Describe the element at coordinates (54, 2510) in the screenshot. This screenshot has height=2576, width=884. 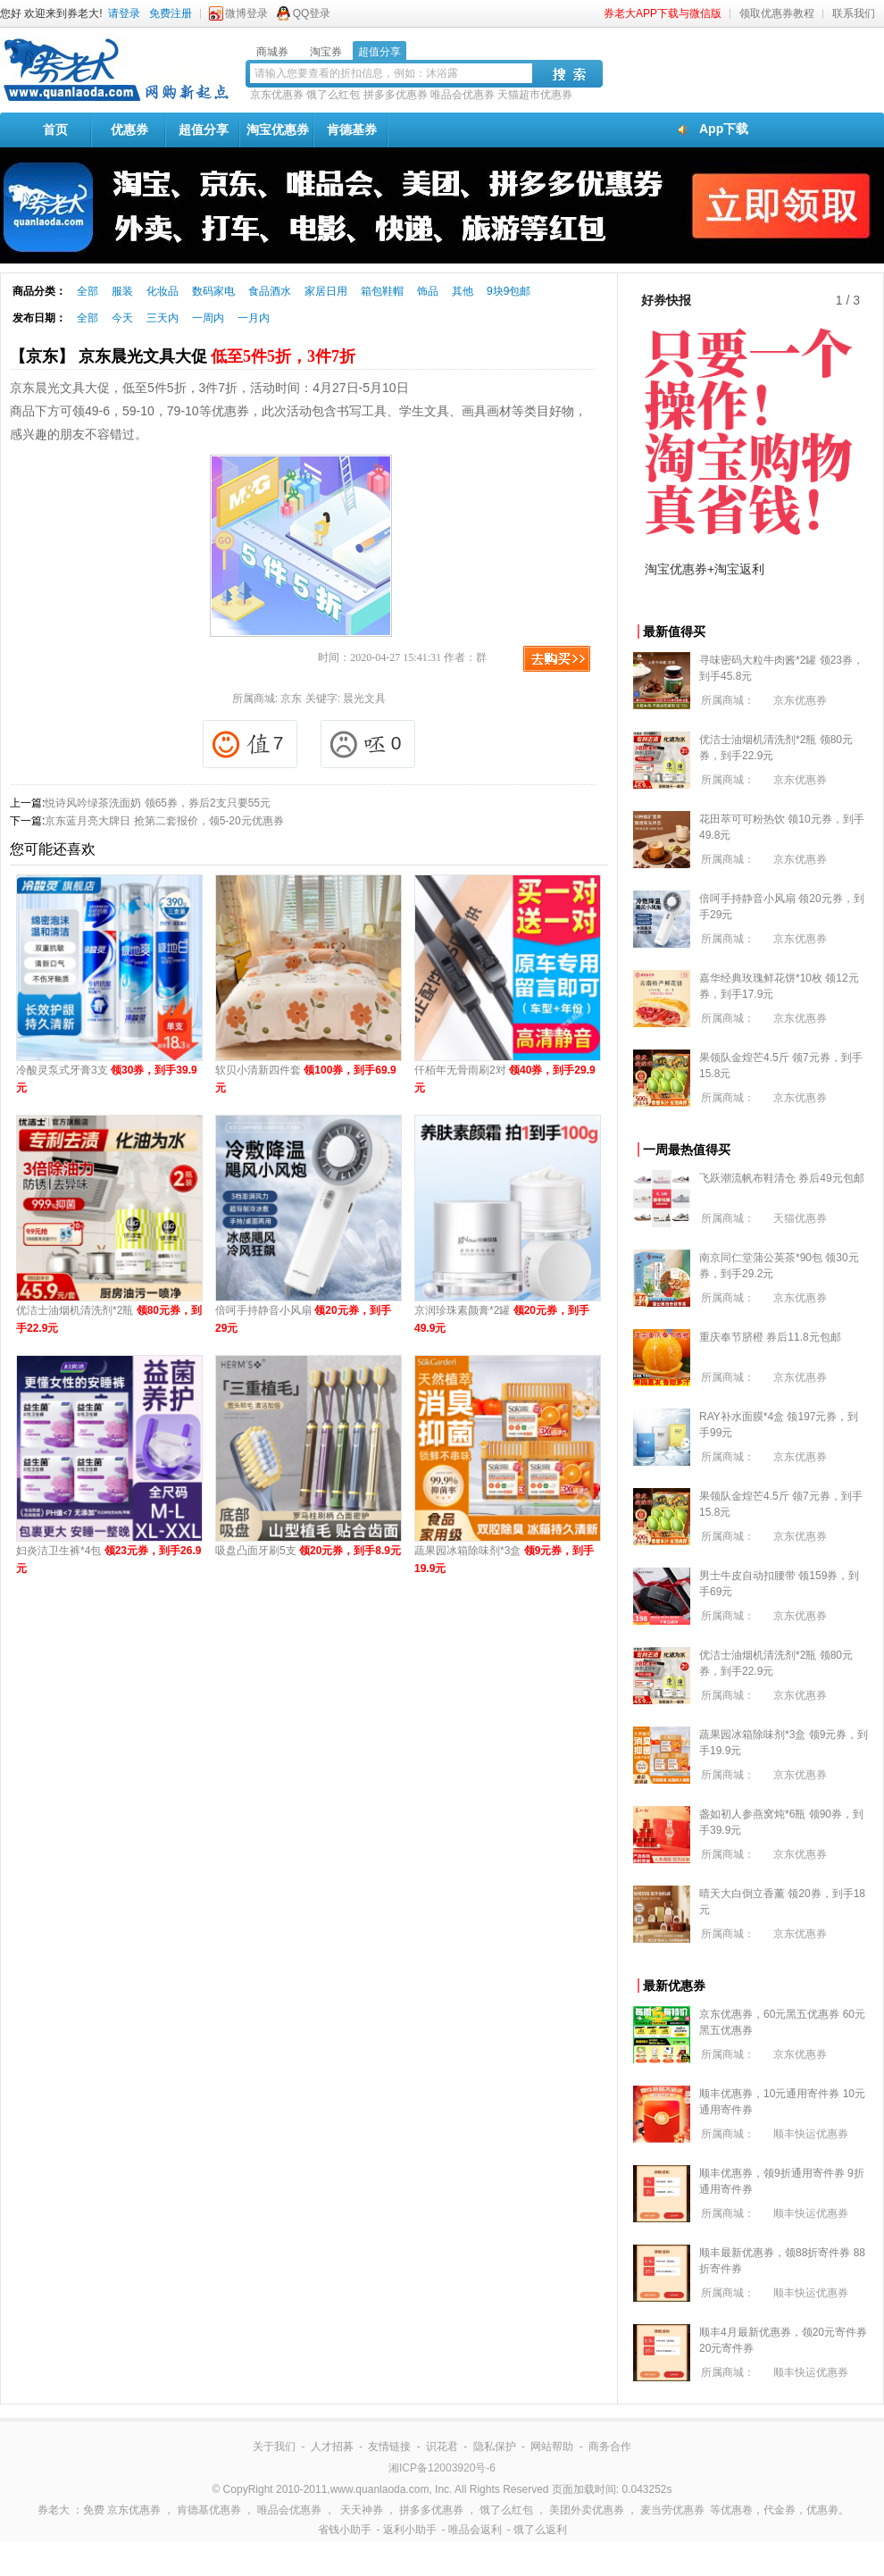
I see `券老大` at that location.